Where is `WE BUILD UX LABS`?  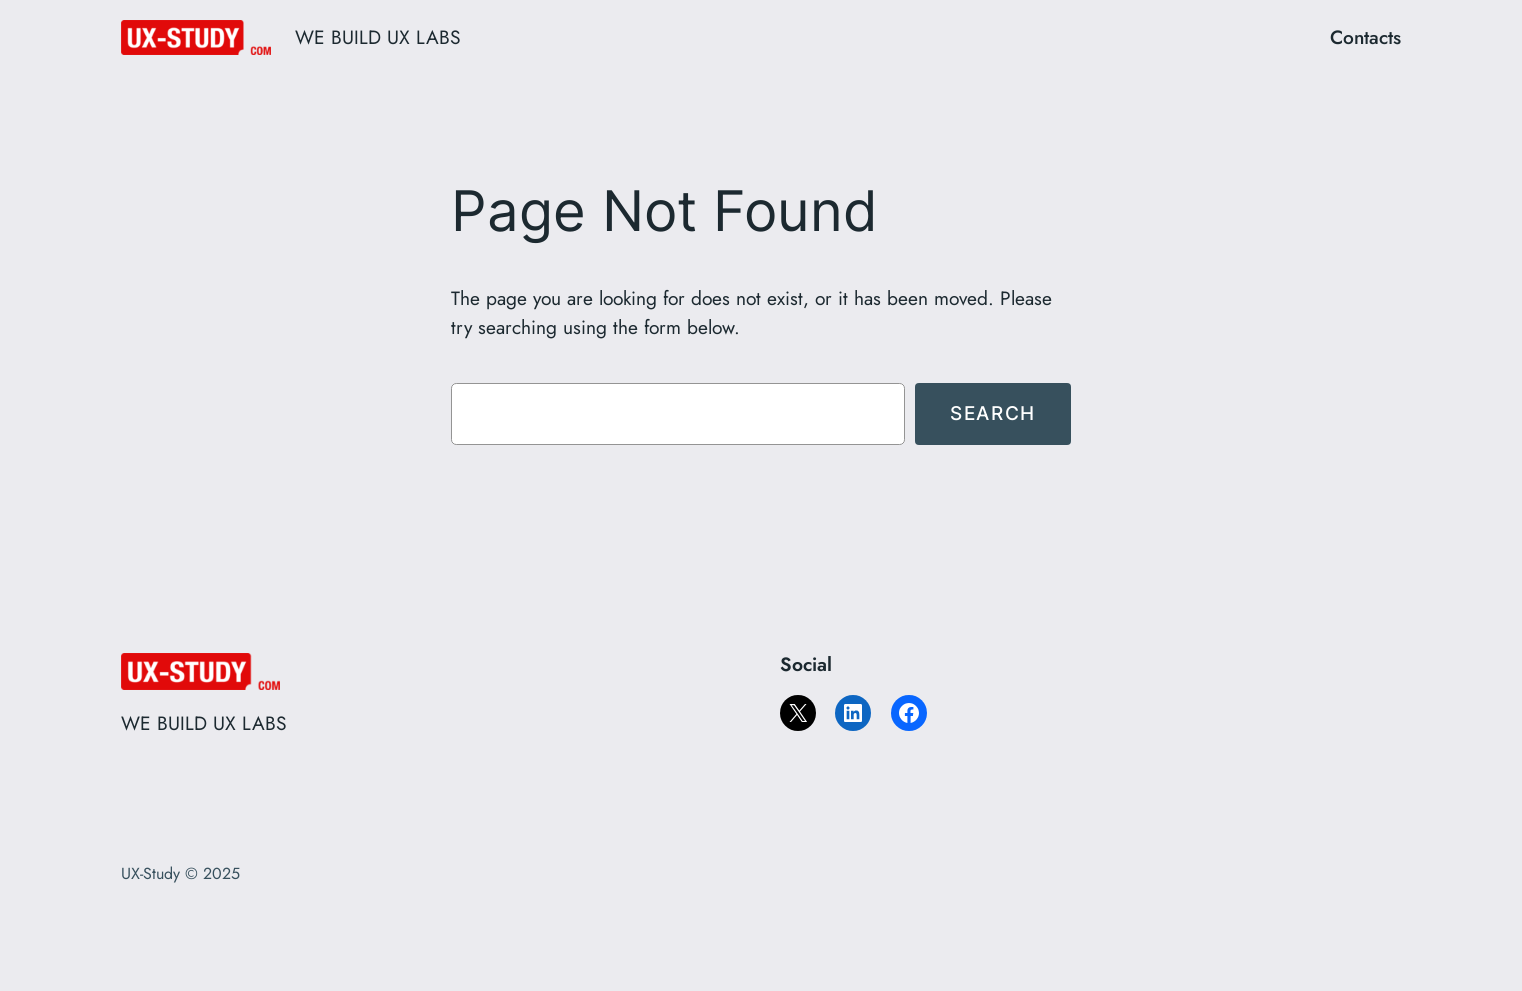
WE BUILD UX LABS is located at coordinates (378, 37).